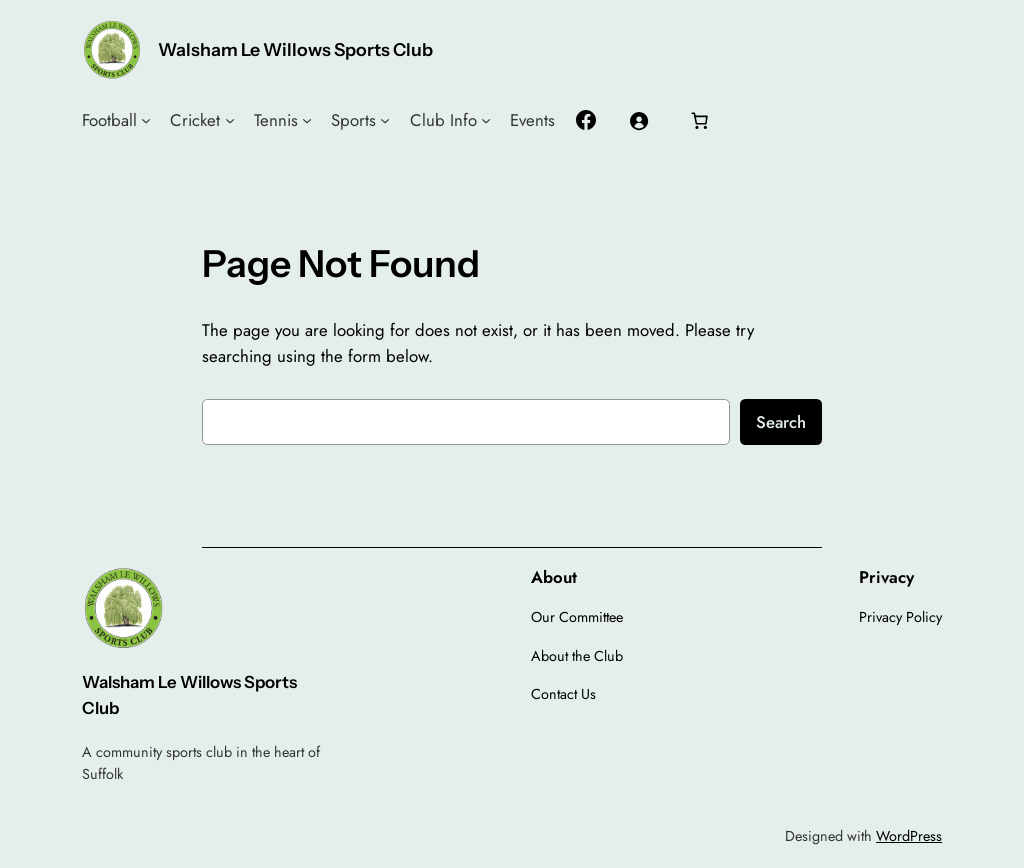 This screenshot has width=1024, height=868. Describe the element at coordinates (146, 120) in the screenshot. I see `[Football submenu]` at that location.